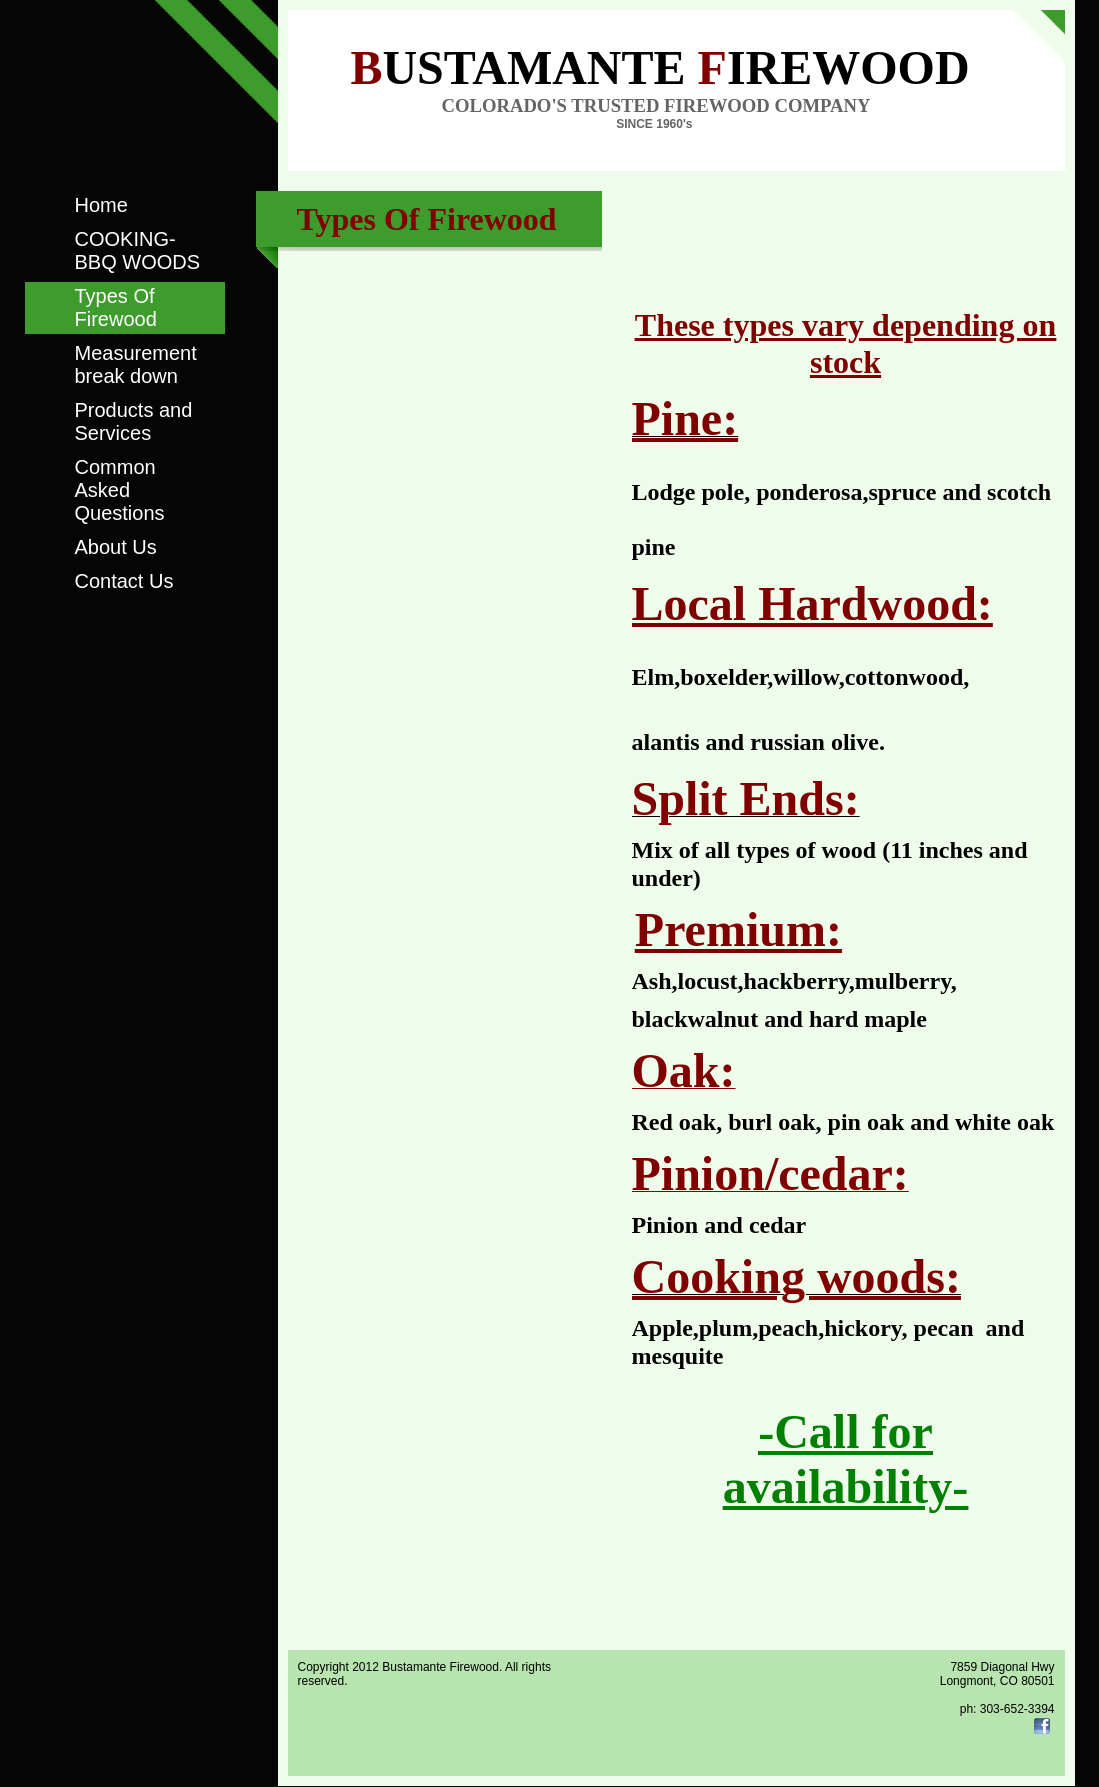 The height and width of the screenshot is (1787, 1099). What do you see at coordinates (116, 547) in the screenshot?
I see `About Us` at bounding box center [116, 547].